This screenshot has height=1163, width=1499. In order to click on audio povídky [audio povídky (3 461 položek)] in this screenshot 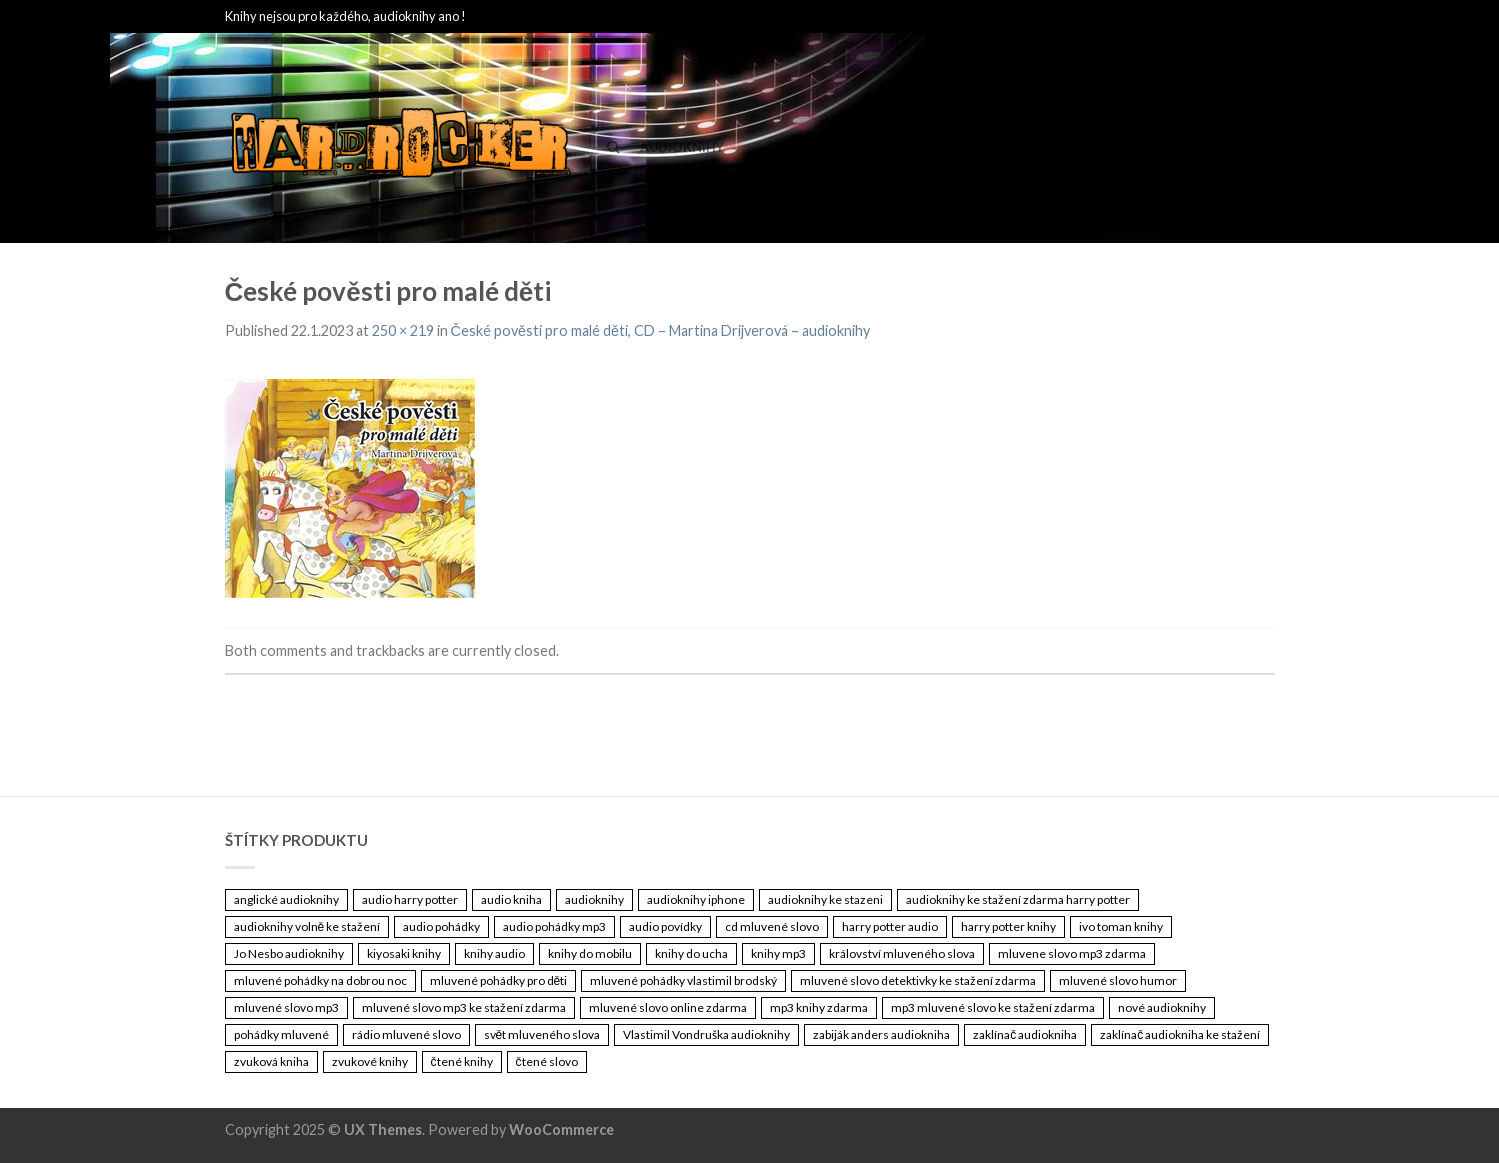, I will do `click(665, 926)`.